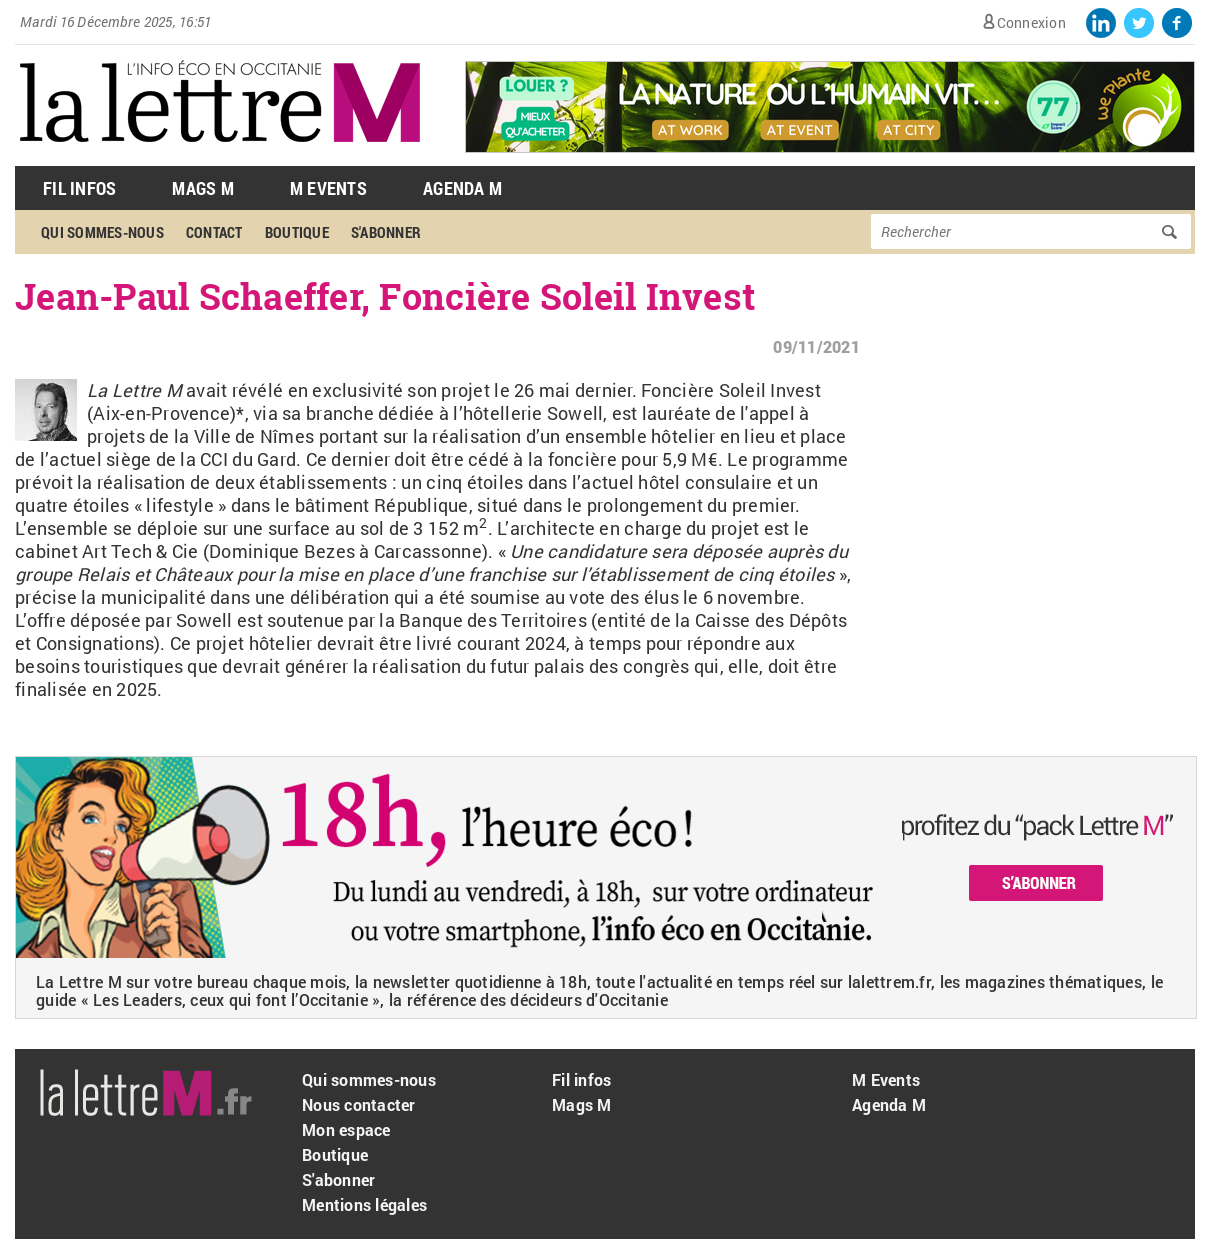 This screenshot has width=1210, height=1239. What do you see at coordinates (203, 188) in the screenshot?
I see `Mags M` at bounding box center [203, 188].